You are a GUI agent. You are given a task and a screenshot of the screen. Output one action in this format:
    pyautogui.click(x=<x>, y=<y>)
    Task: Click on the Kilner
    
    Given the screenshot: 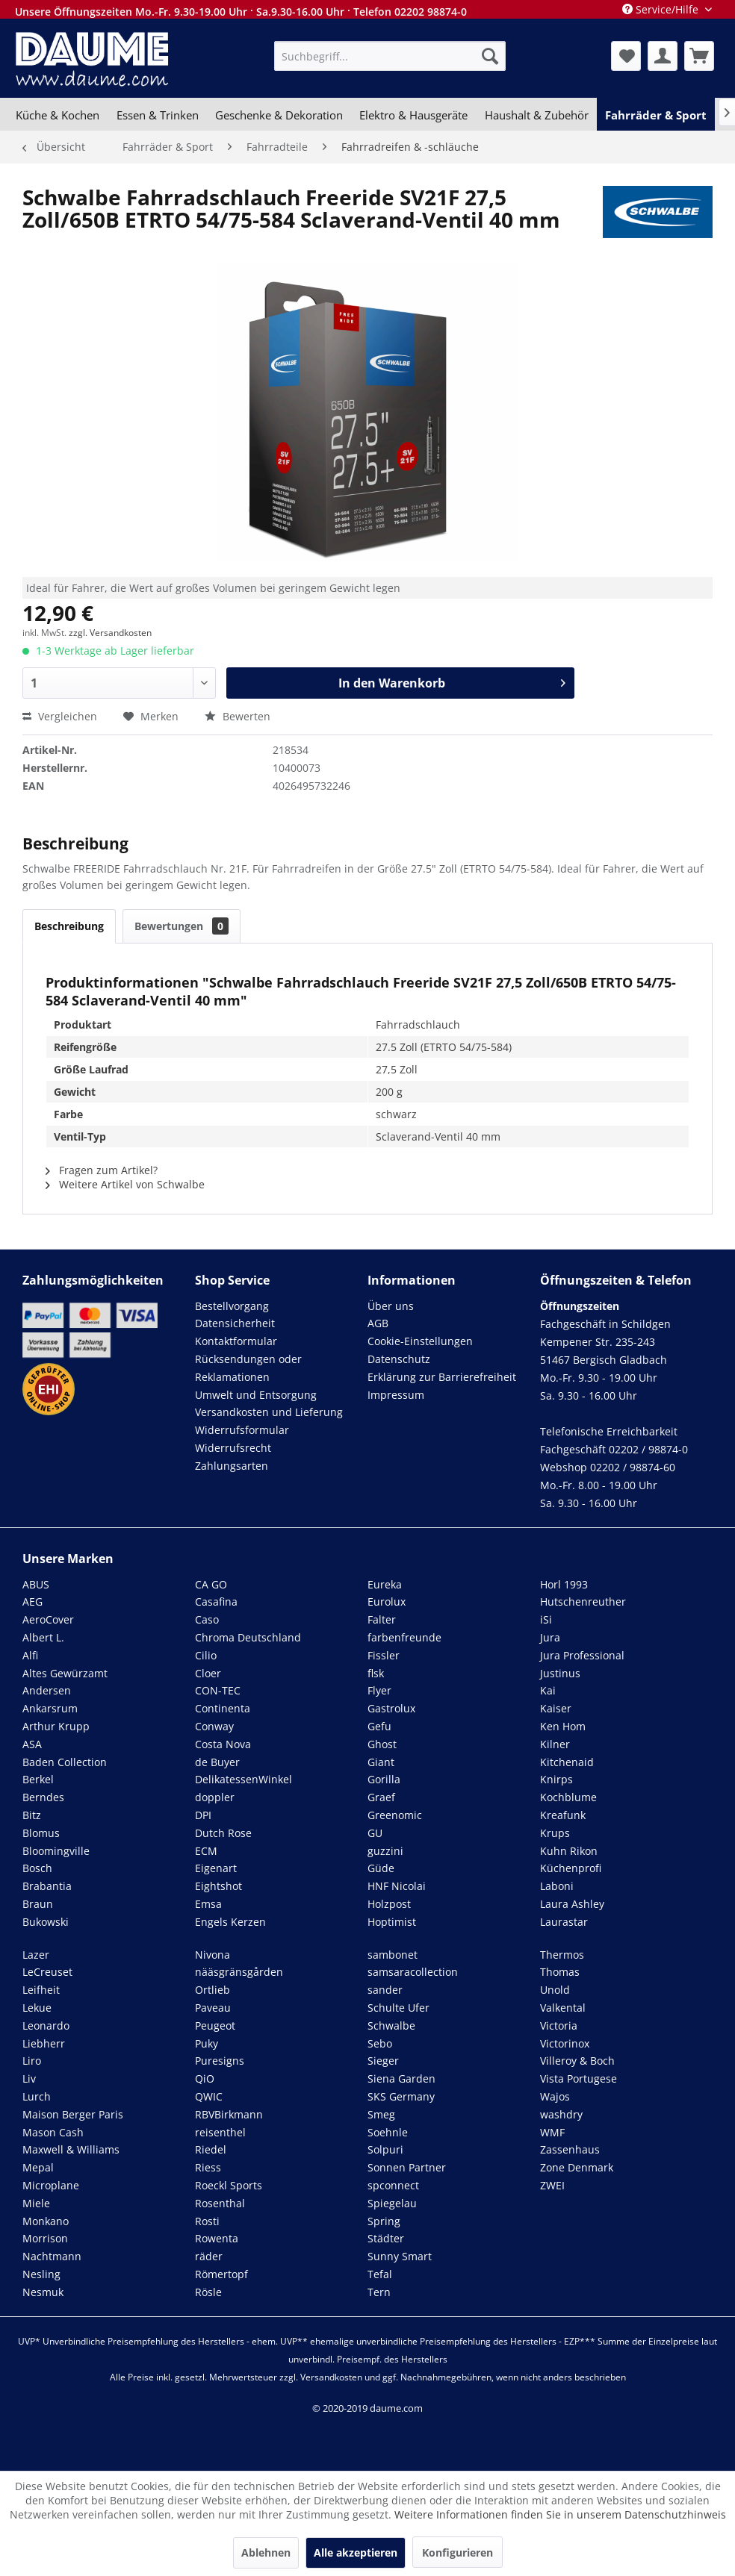 What is the action you would take?
    pyautogui.click(x=555, y=1744)
    